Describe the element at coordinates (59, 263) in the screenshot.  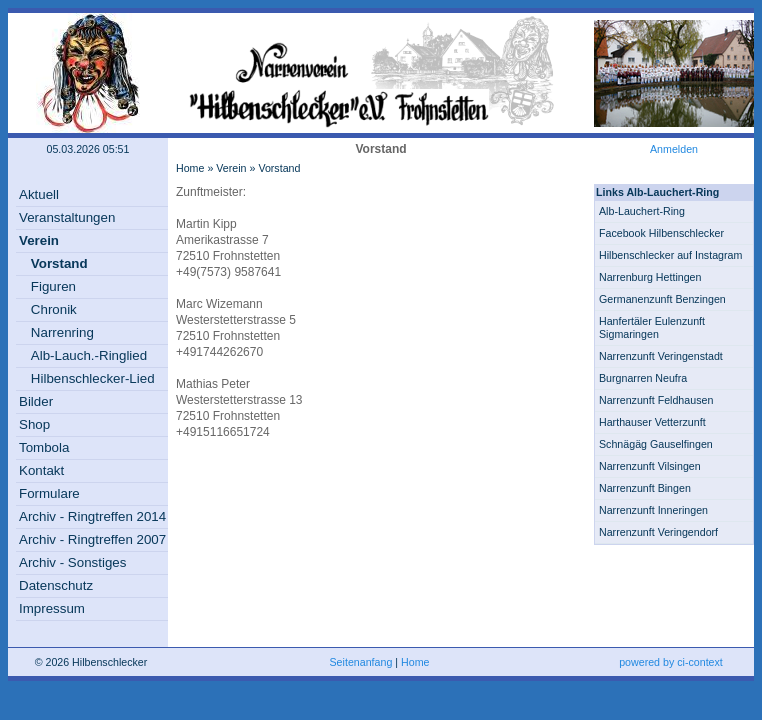
I see `Vorstand` at that location.